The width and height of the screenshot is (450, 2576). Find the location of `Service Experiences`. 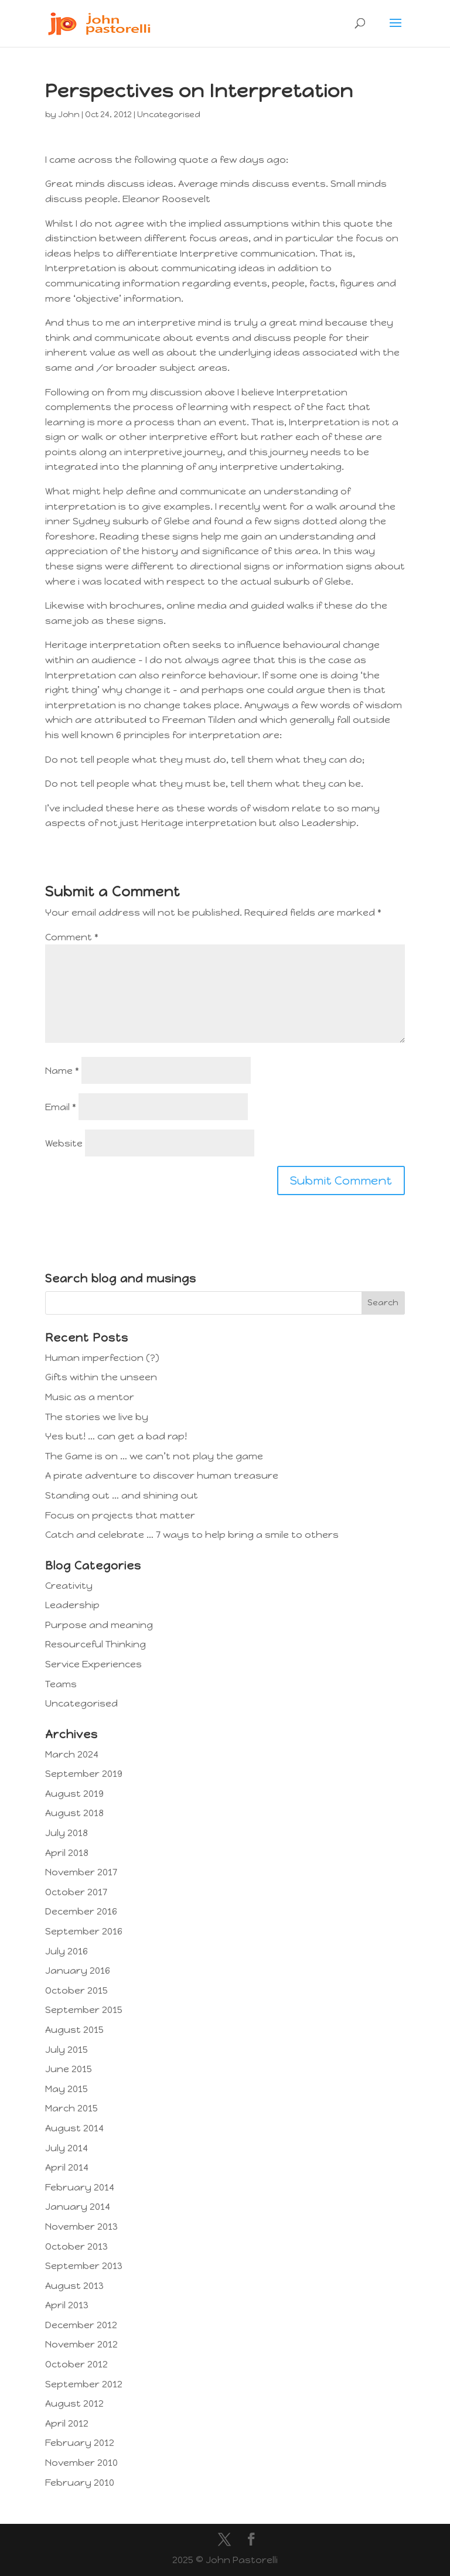

Service Experiences is located at coordinates (93, 1664).